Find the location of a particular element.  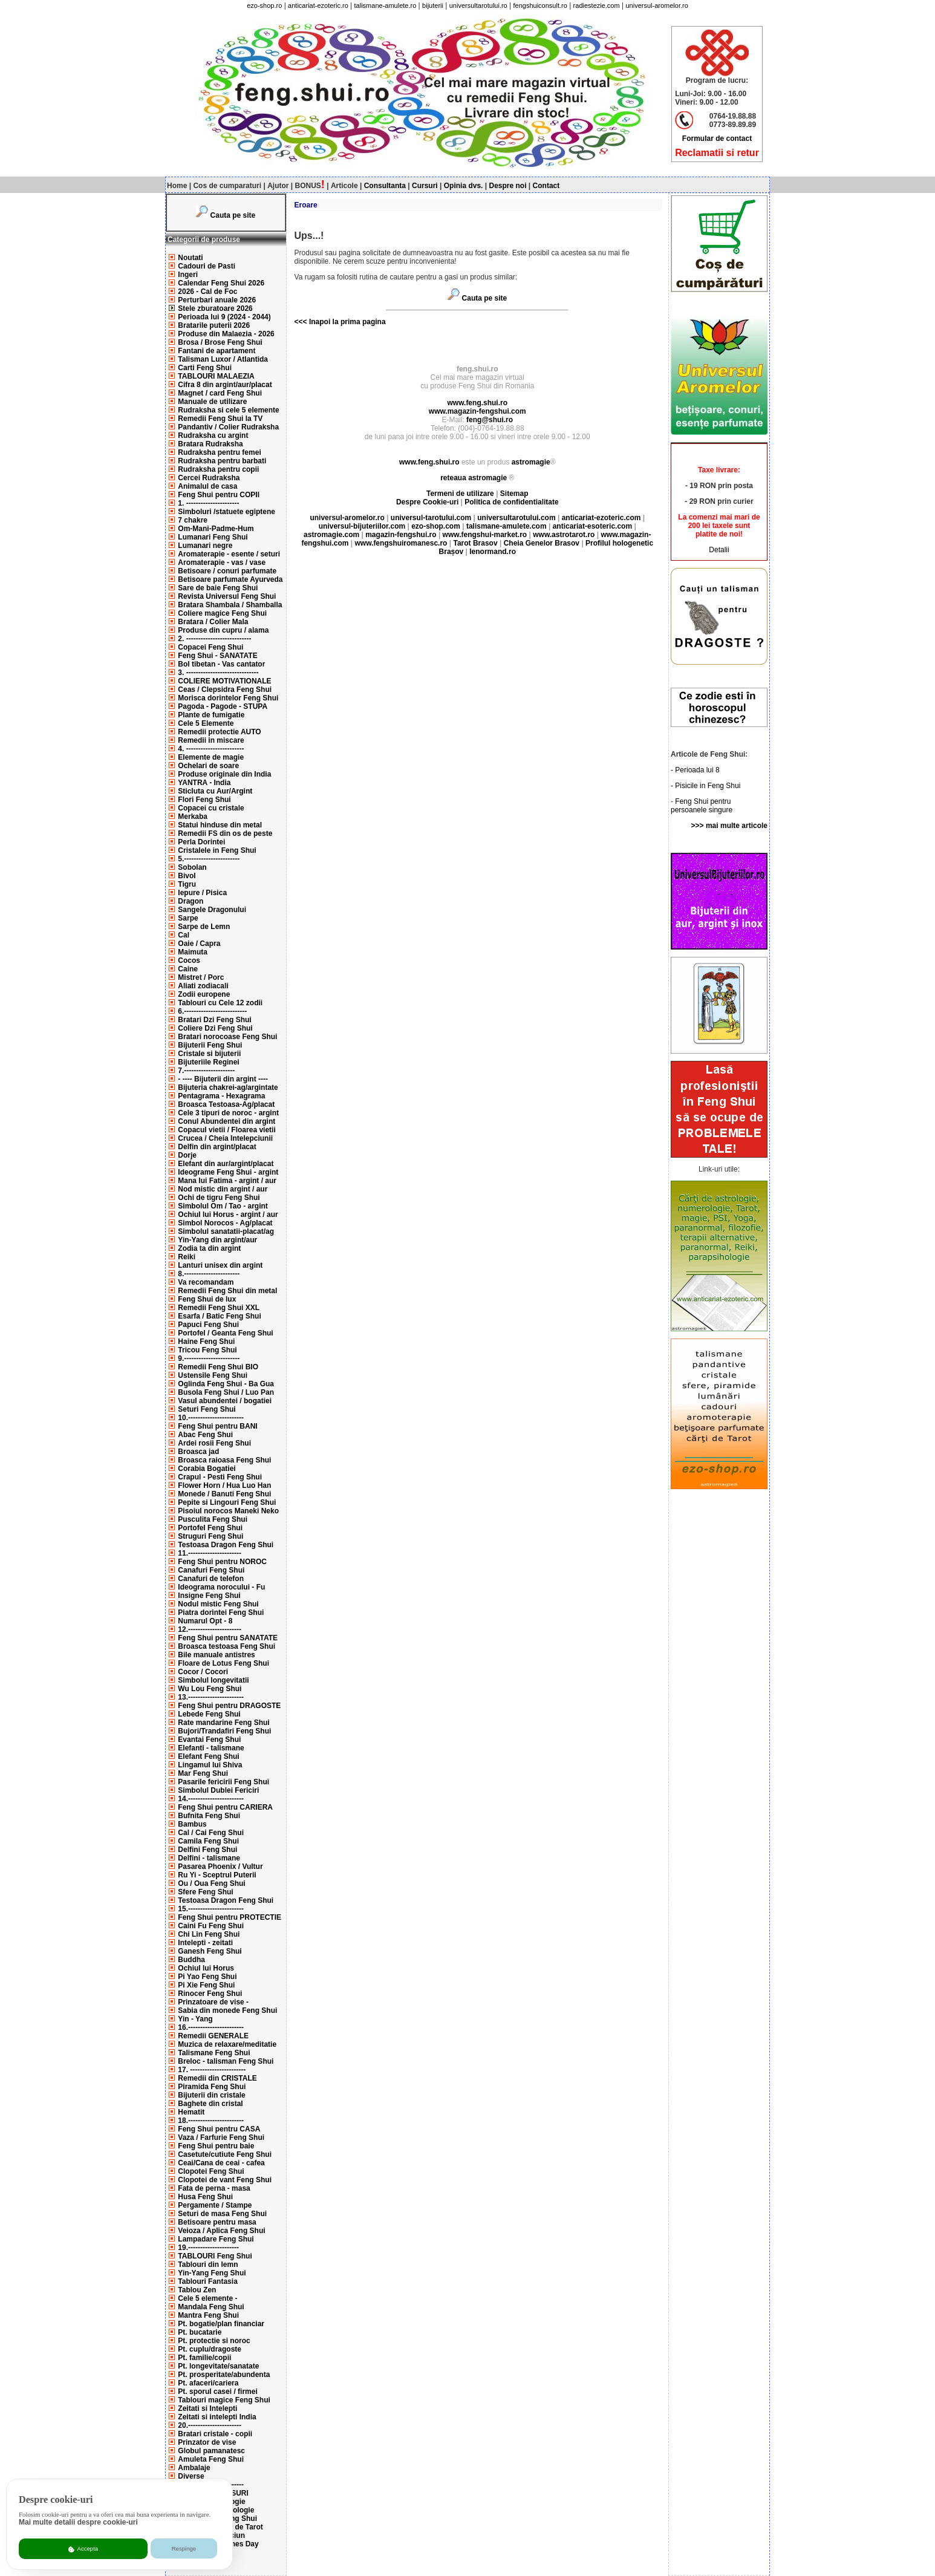

Tablou Zen is located at coordinates (197, 2290).